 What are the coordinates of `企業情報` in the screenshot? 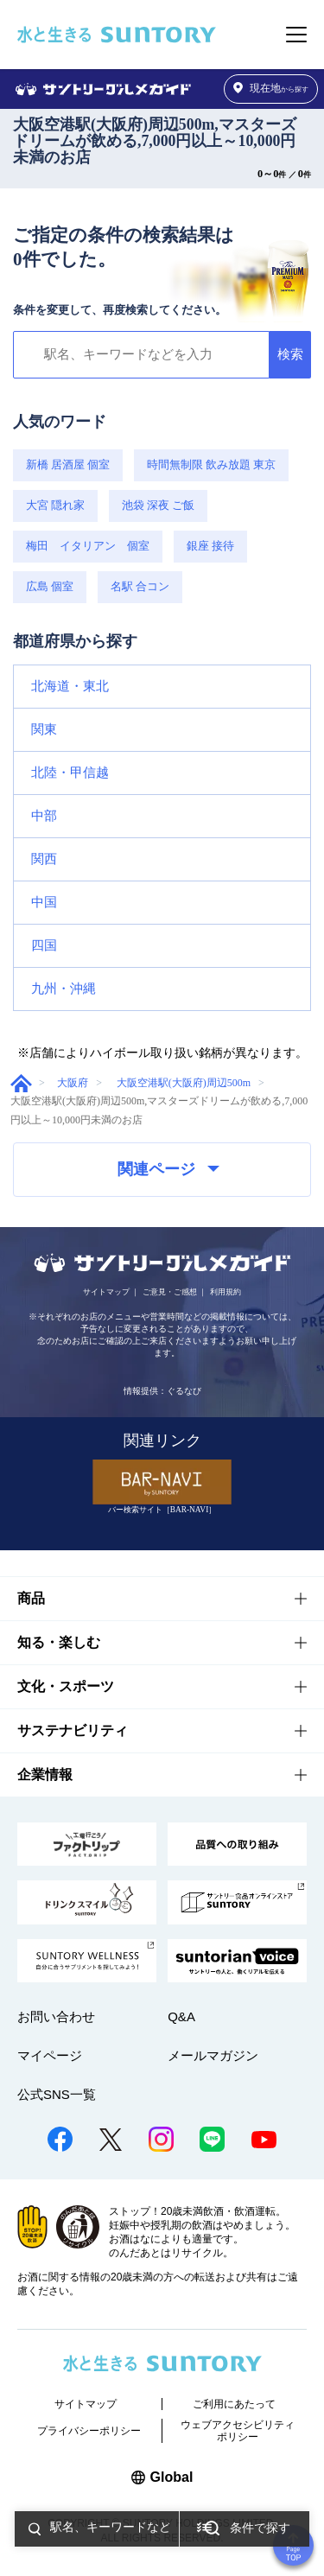 It's located at (45, 1774).